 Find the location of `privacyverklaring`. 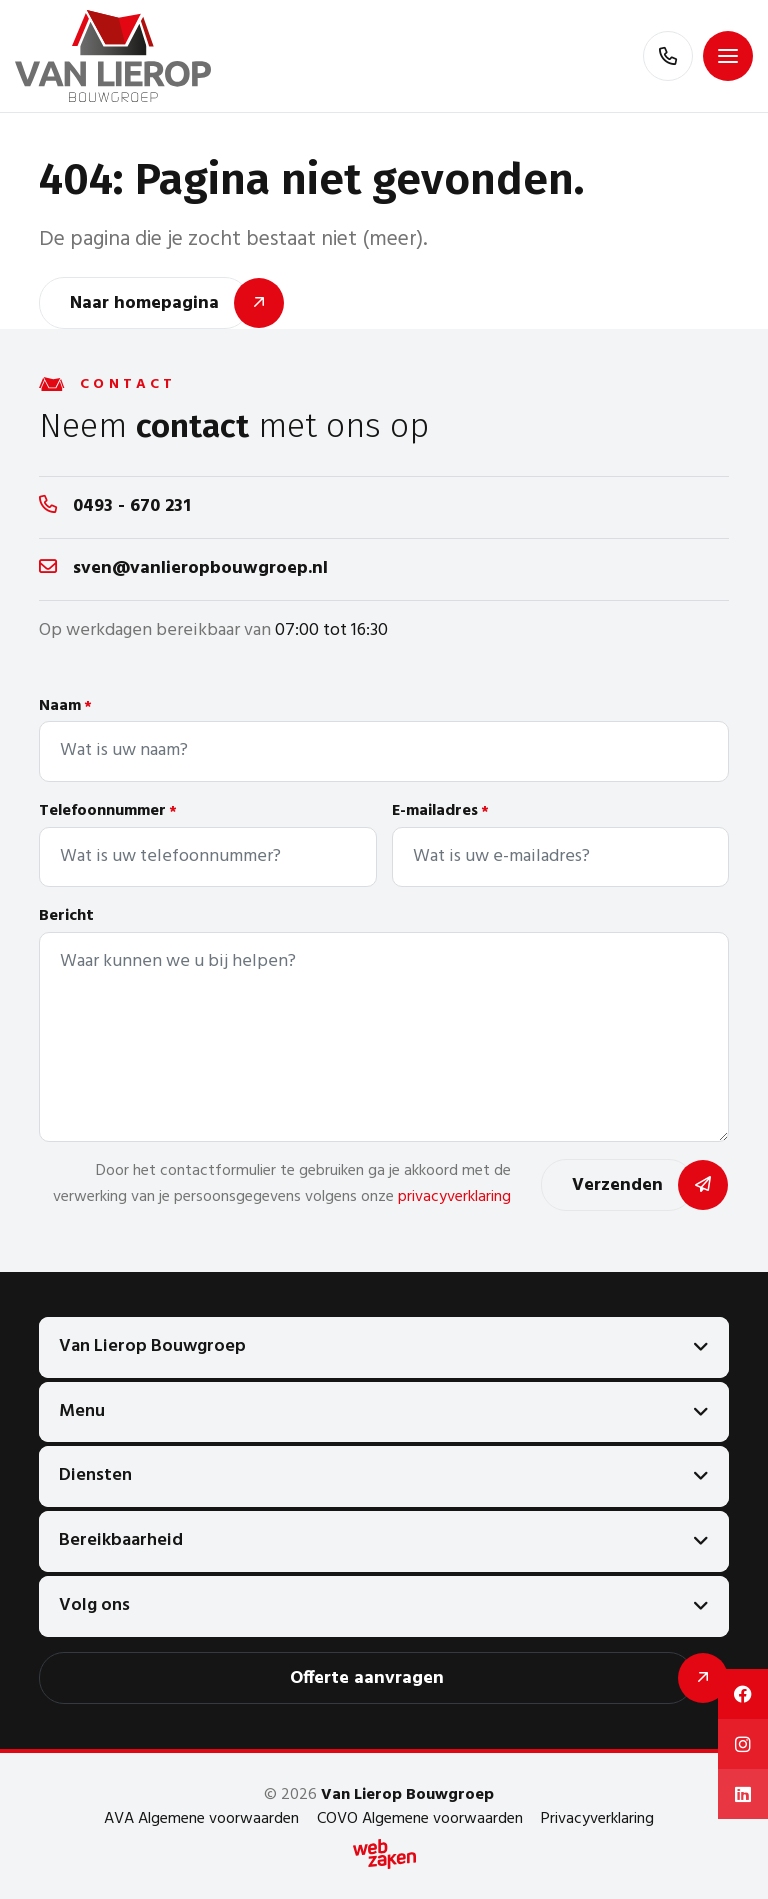

privacyverklaring is located at coordinates (454, 1197).